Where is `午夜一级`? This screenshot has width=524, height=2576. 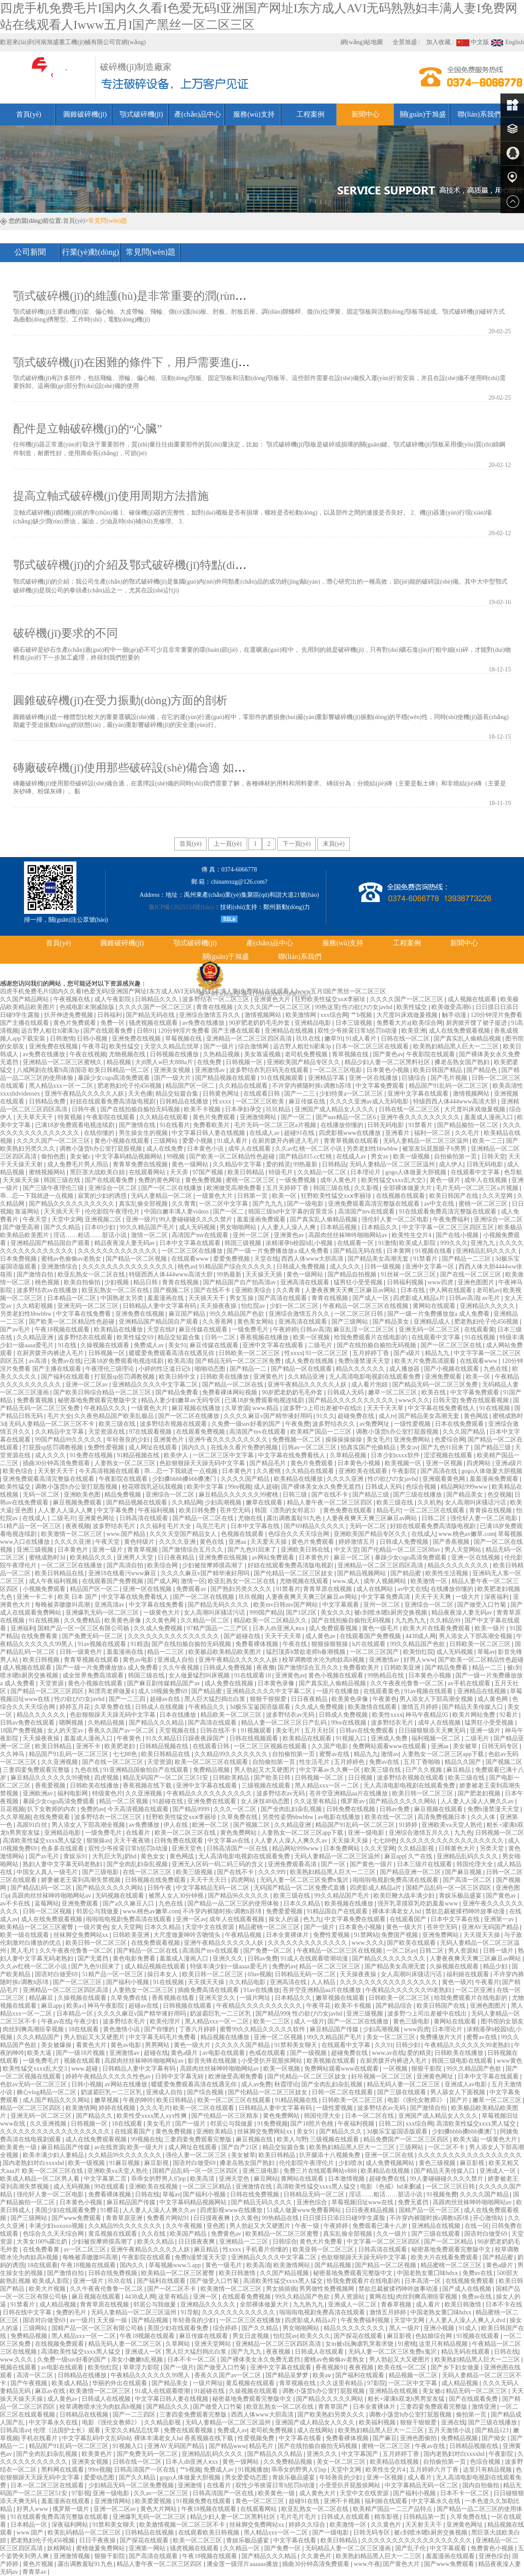 午夜一级 is located at coordinates (308, 2226).